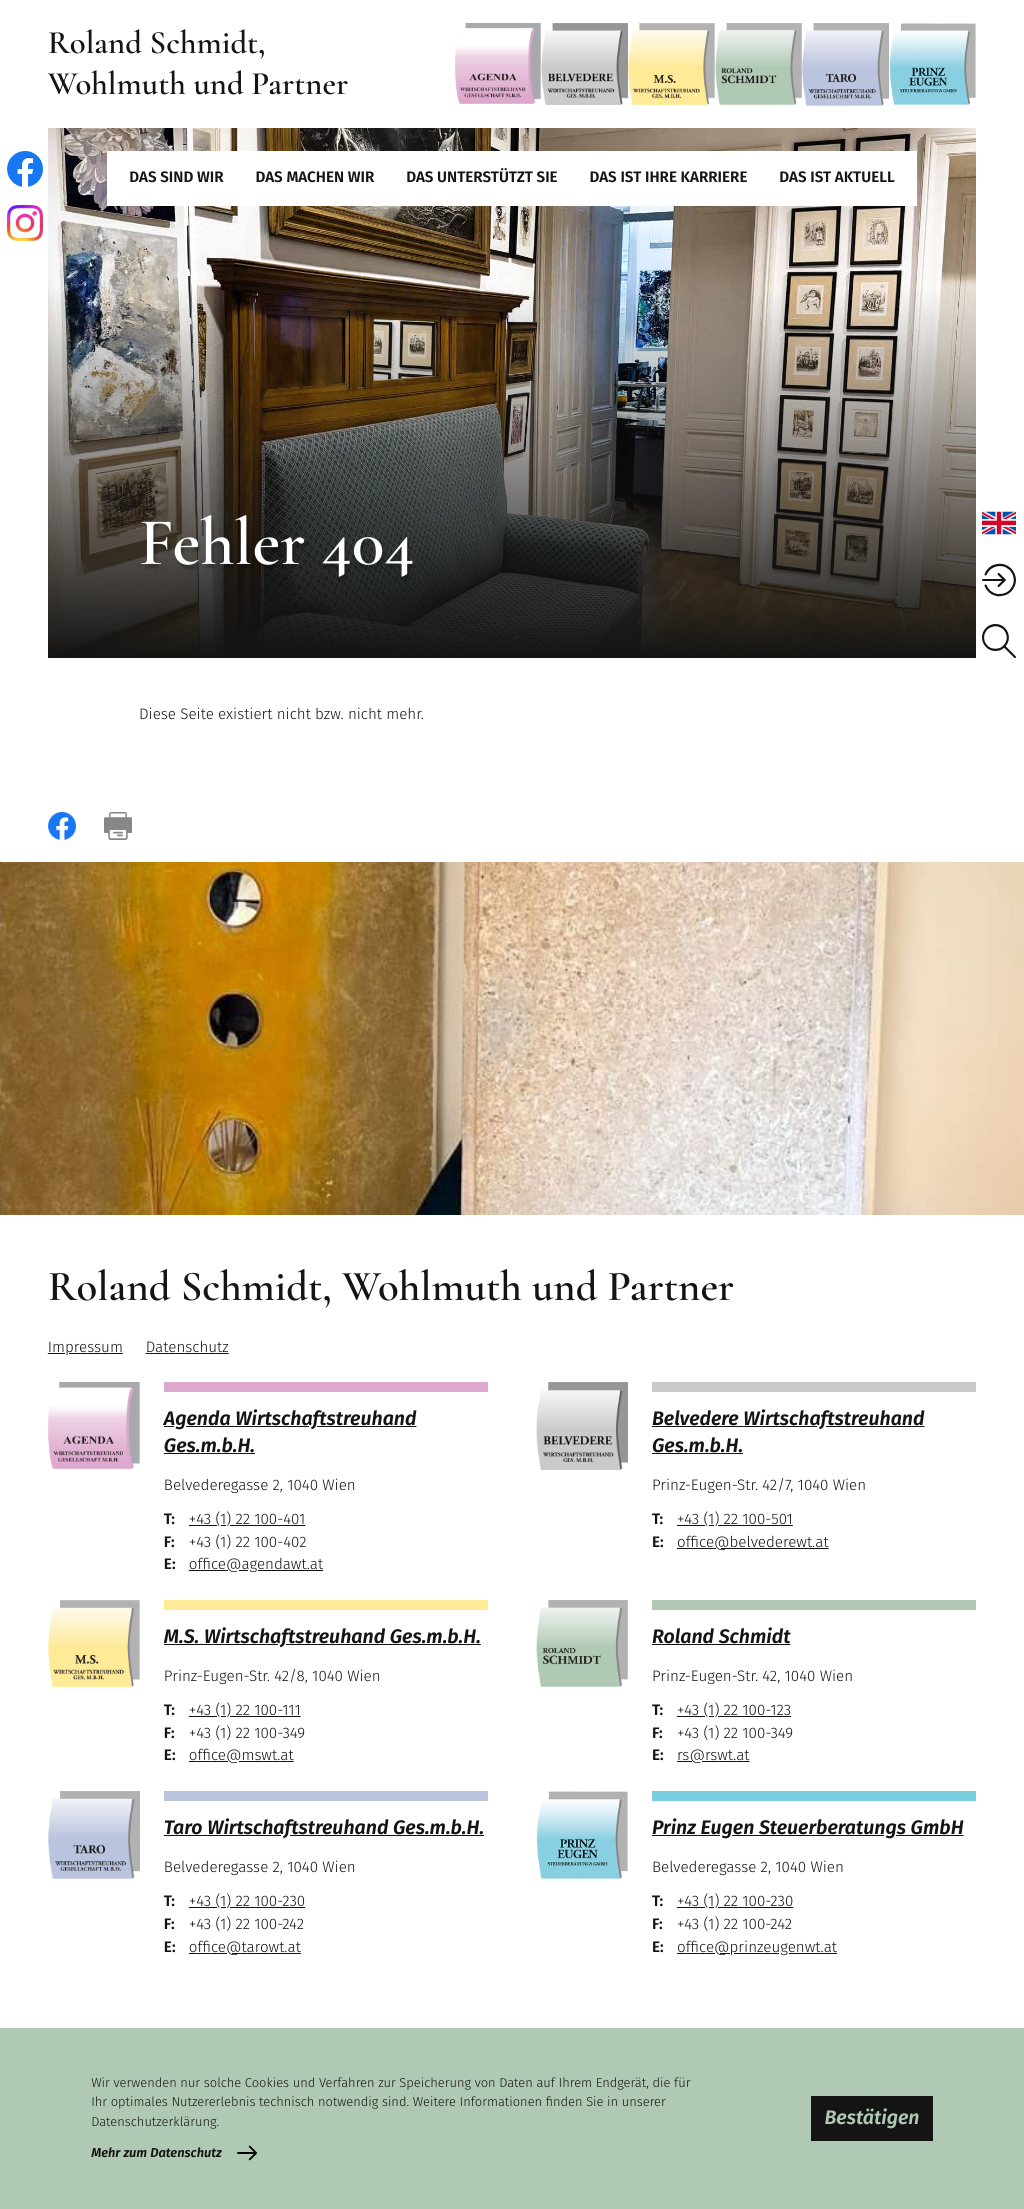 Image resolution: width=1024 pixels, height=2209 pixels. I want to click on rs@rswt.at [E-Mail: rs@rswt.at], so click(713, 1756).